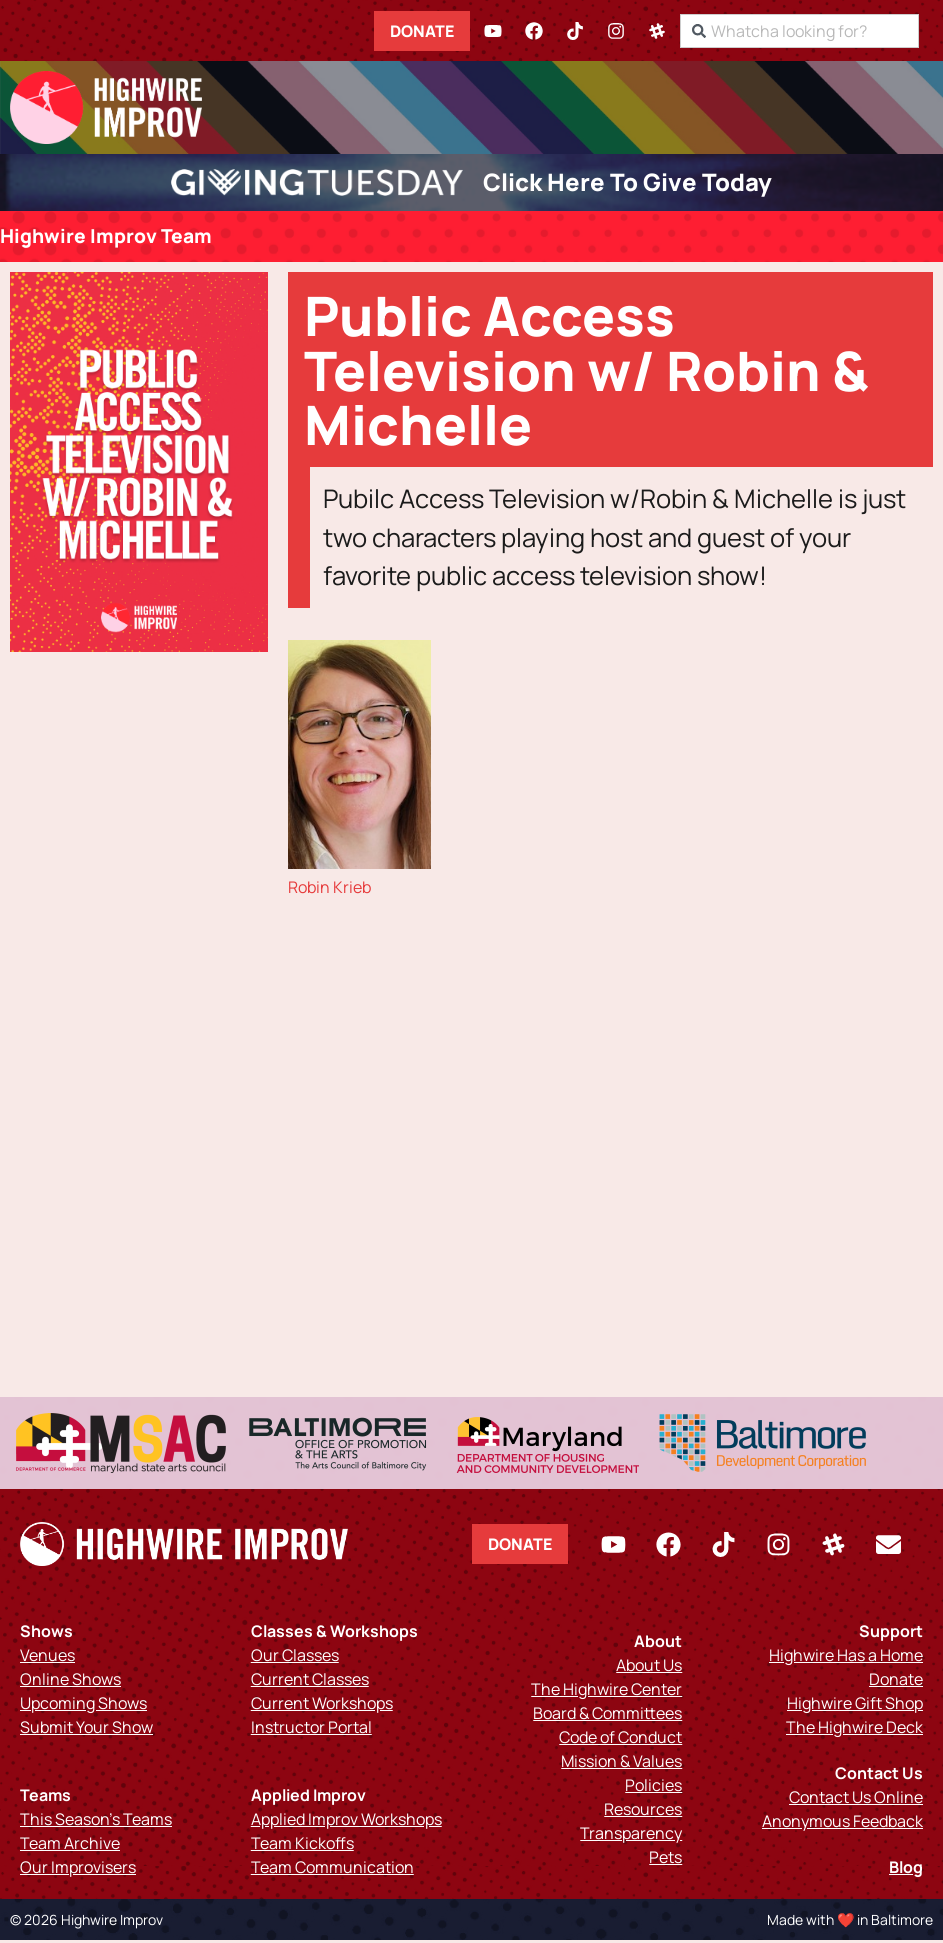  What do you see at coordinates (302, 1846) in the screenshot?
I see `Team Kickoffs` at bounding box center [302, 1846].